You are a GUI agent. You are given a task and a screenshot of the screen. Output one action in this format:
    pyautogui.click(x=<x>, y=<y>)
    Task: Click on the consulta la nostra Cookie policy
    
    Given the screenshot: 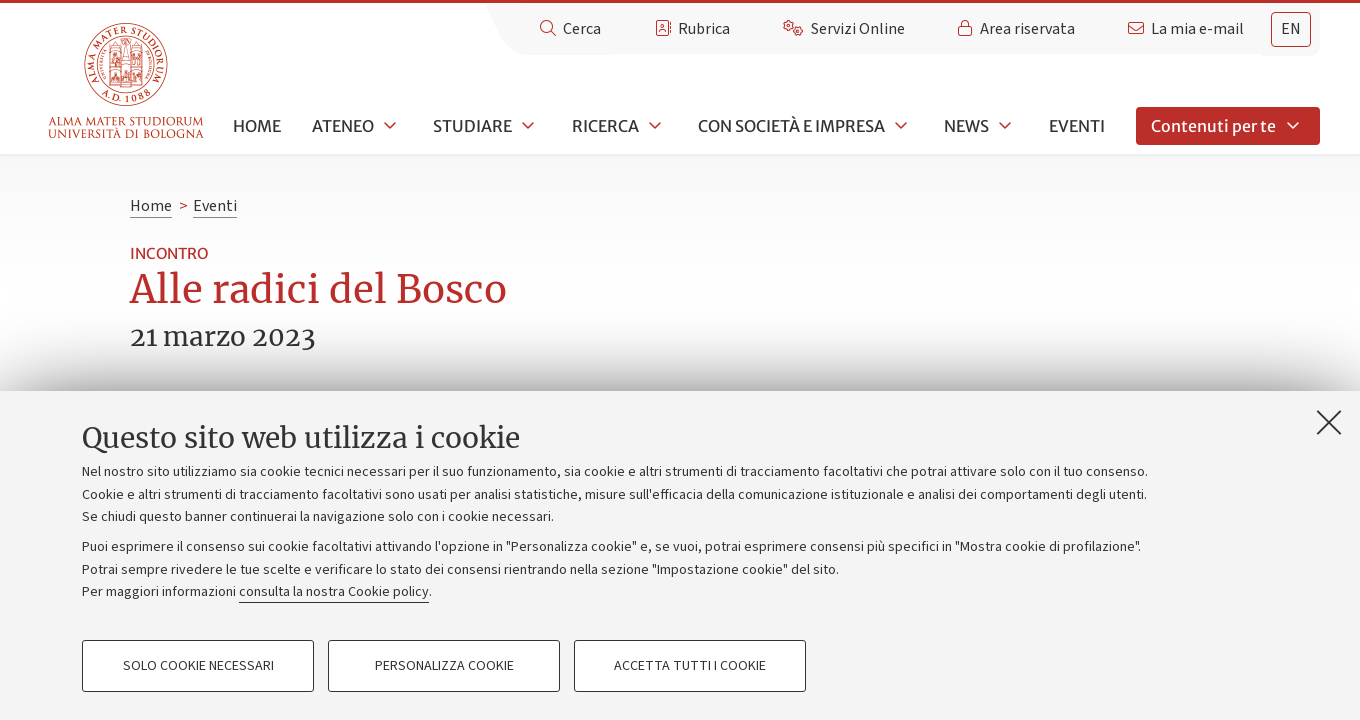 What is the action you would take?
    pyautogui.click(x=334, y=592)
    